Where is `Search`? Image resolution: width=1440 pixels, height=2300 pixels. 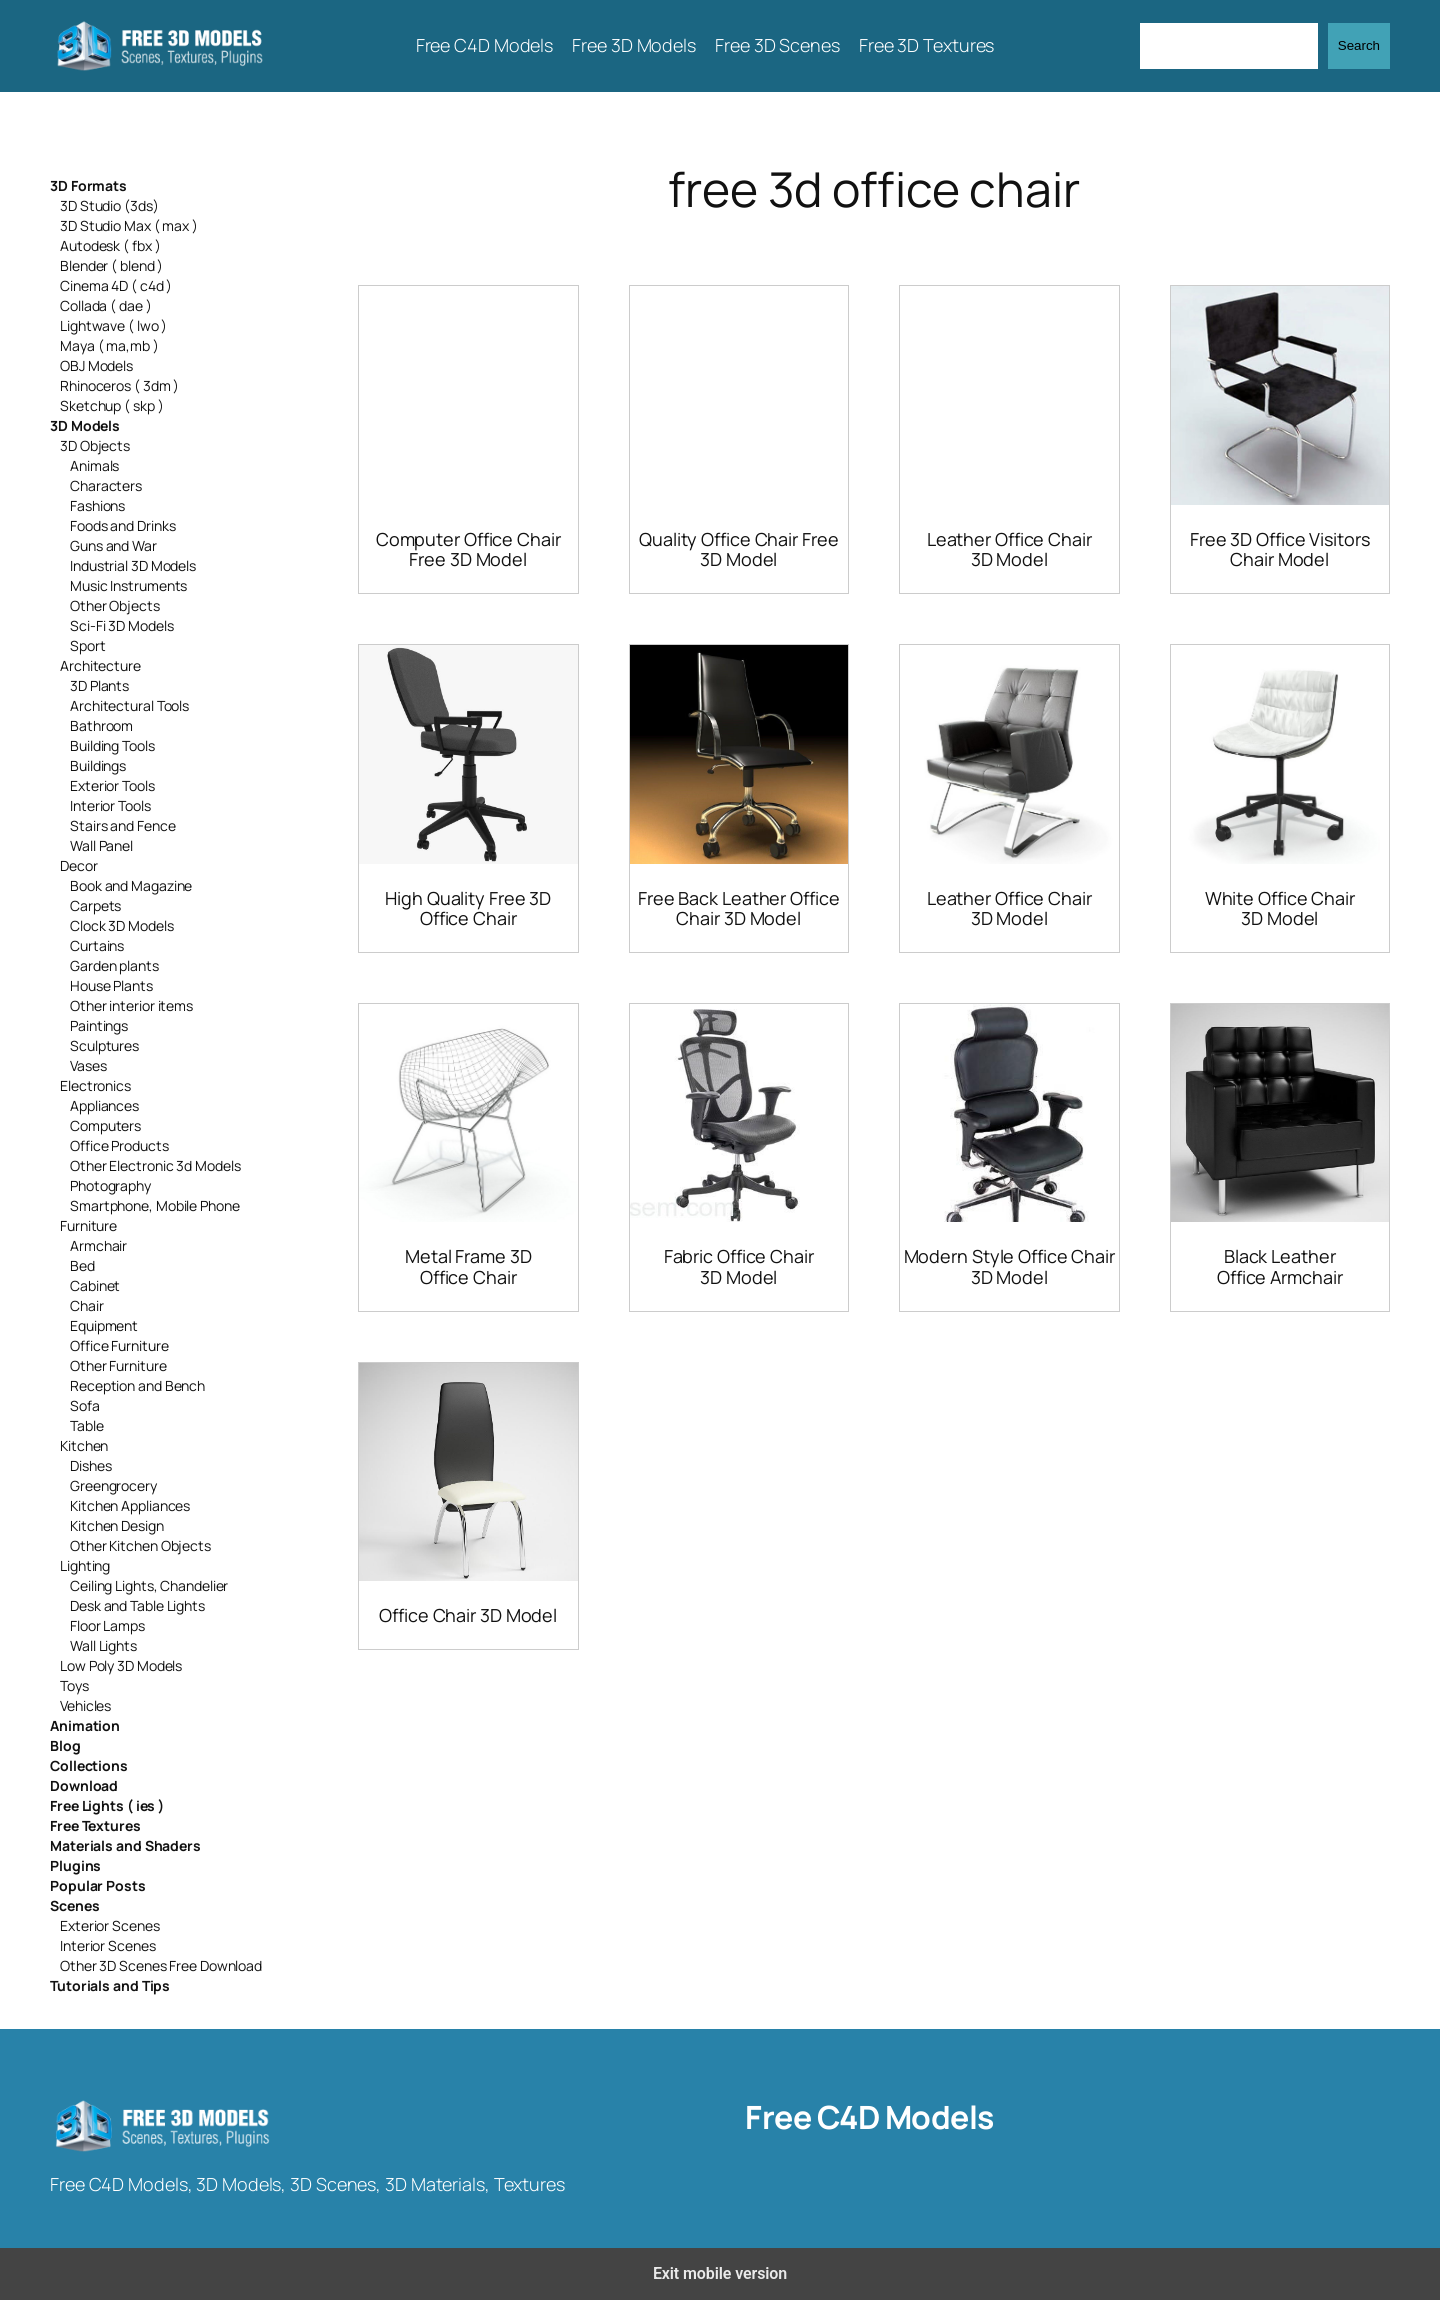
Search is located at coordinates (1359, 45).